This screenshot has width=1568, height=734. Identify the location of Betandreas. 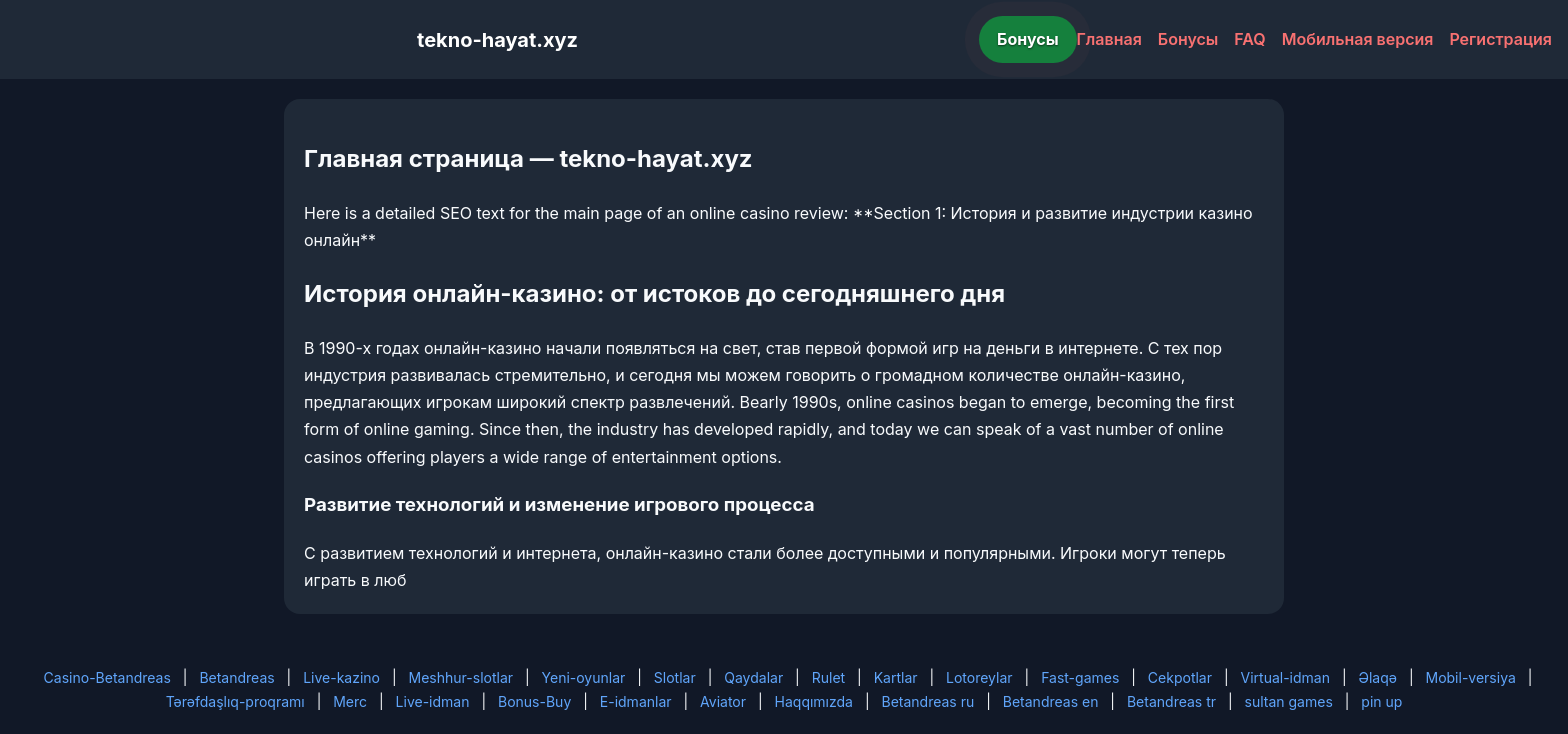
(236, 677).